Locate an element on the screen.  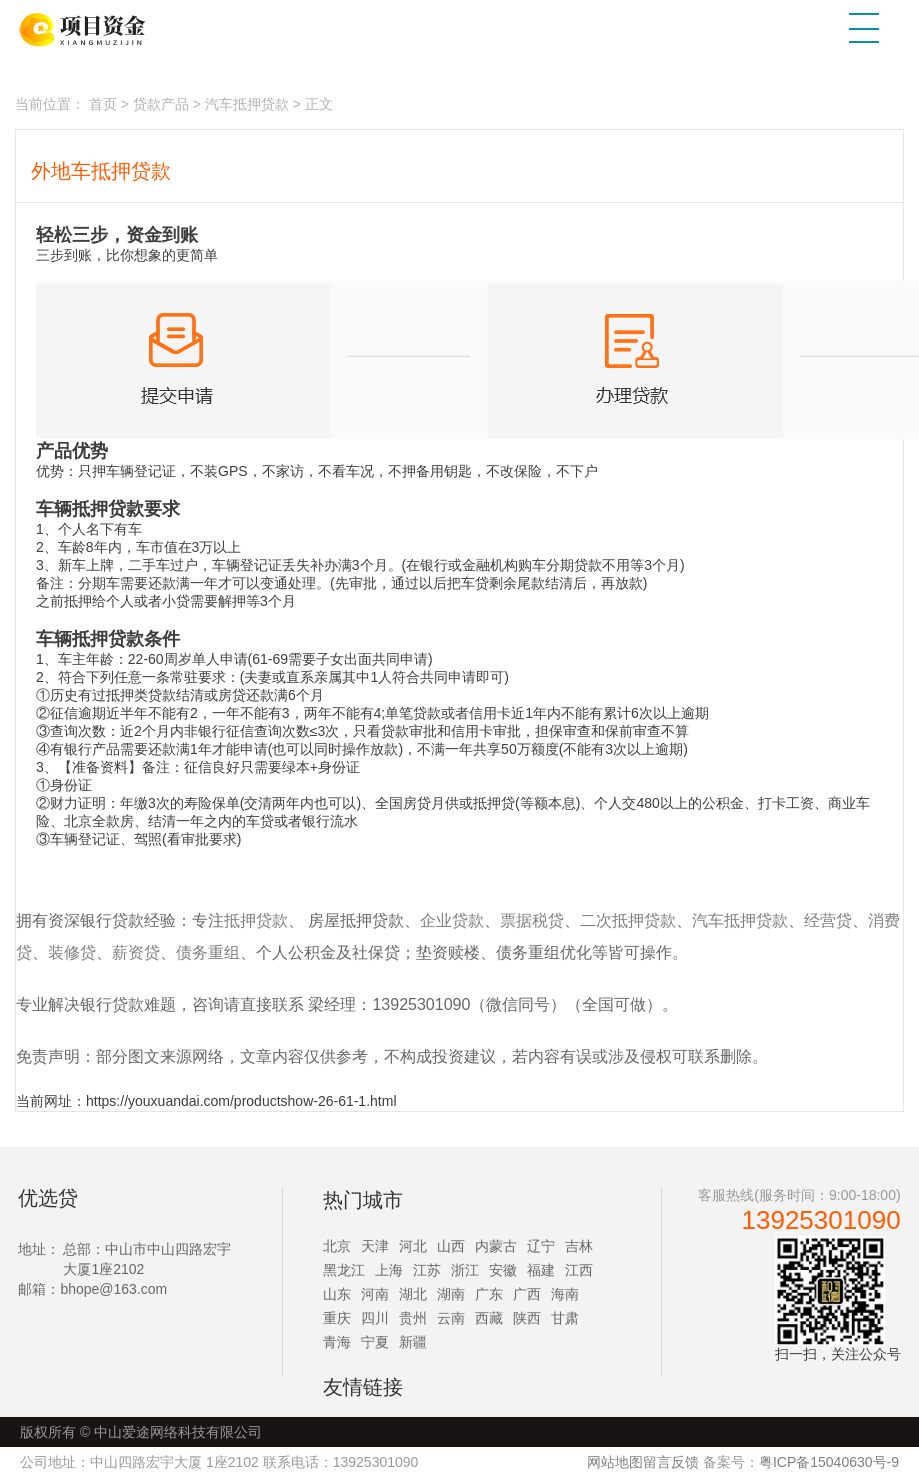
西藏 is located at coordinates (489, 1318).